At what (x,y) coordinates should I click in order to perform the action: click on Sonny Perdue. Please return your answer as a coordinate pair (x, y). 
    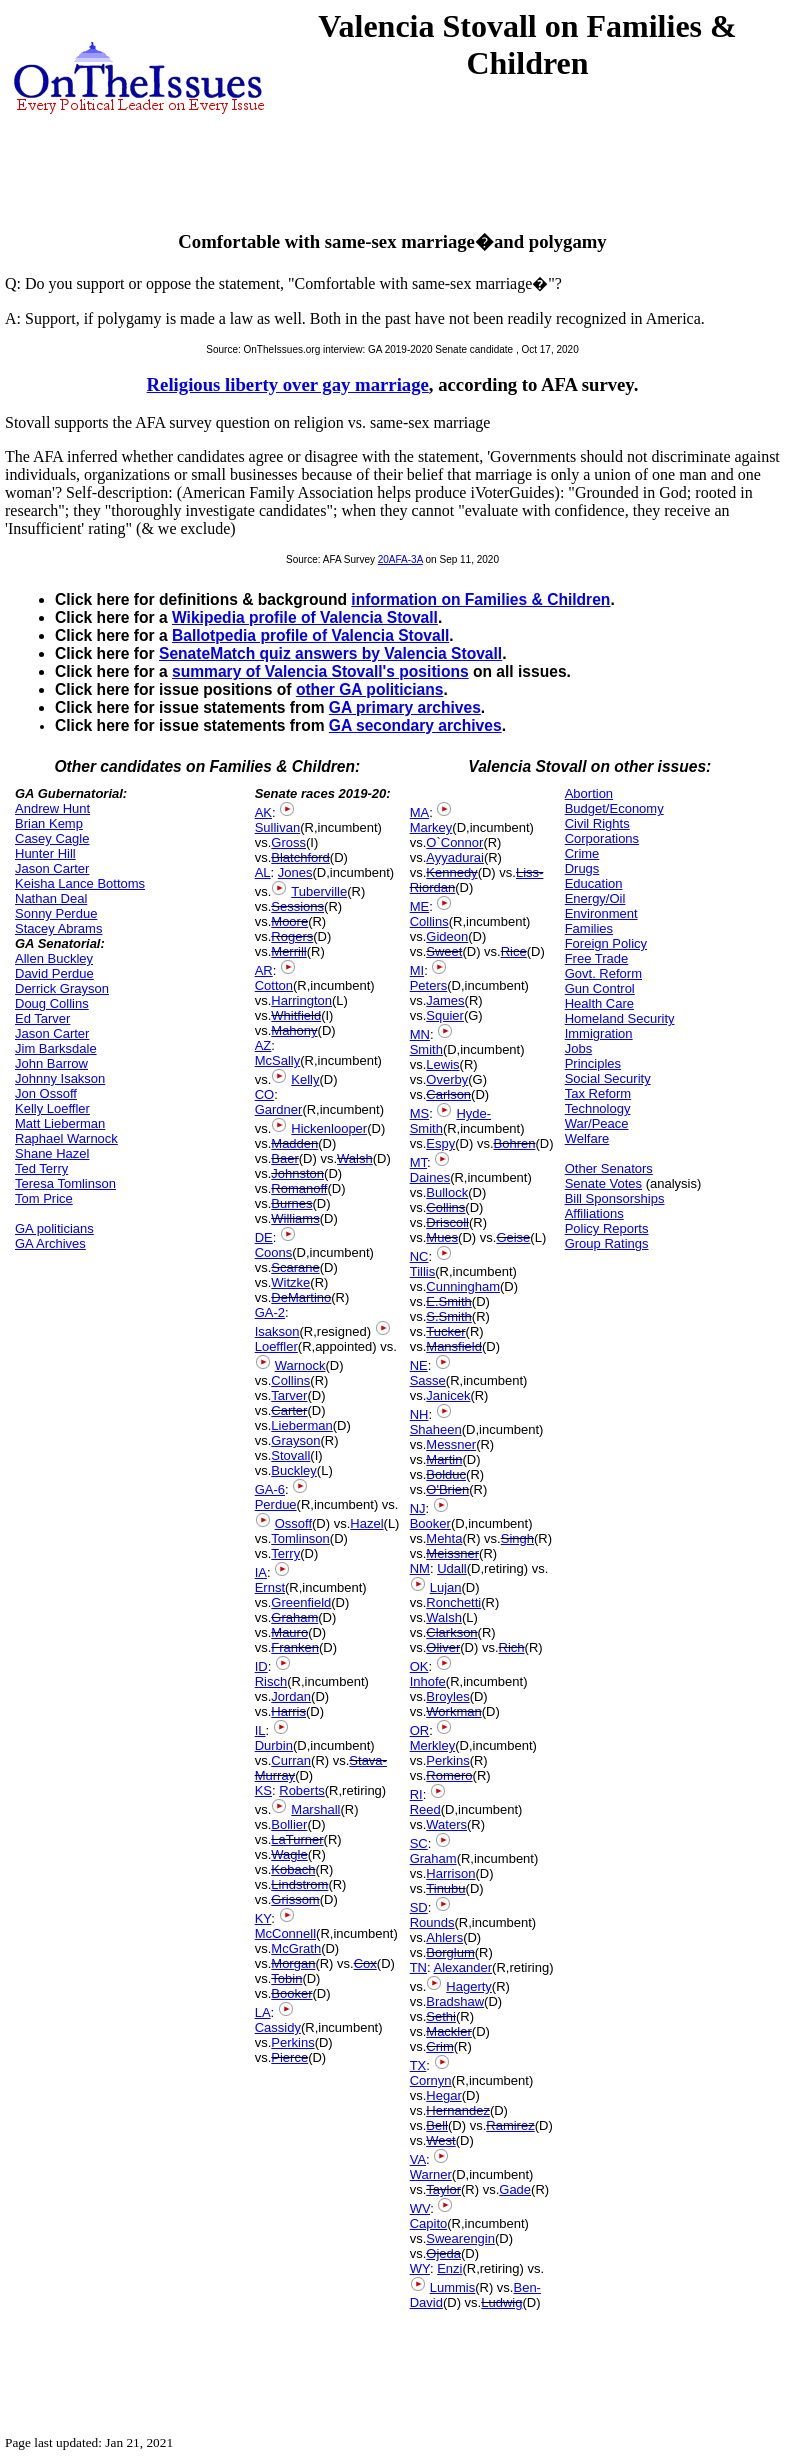
    Looking at the image, I should click on (56, 913).